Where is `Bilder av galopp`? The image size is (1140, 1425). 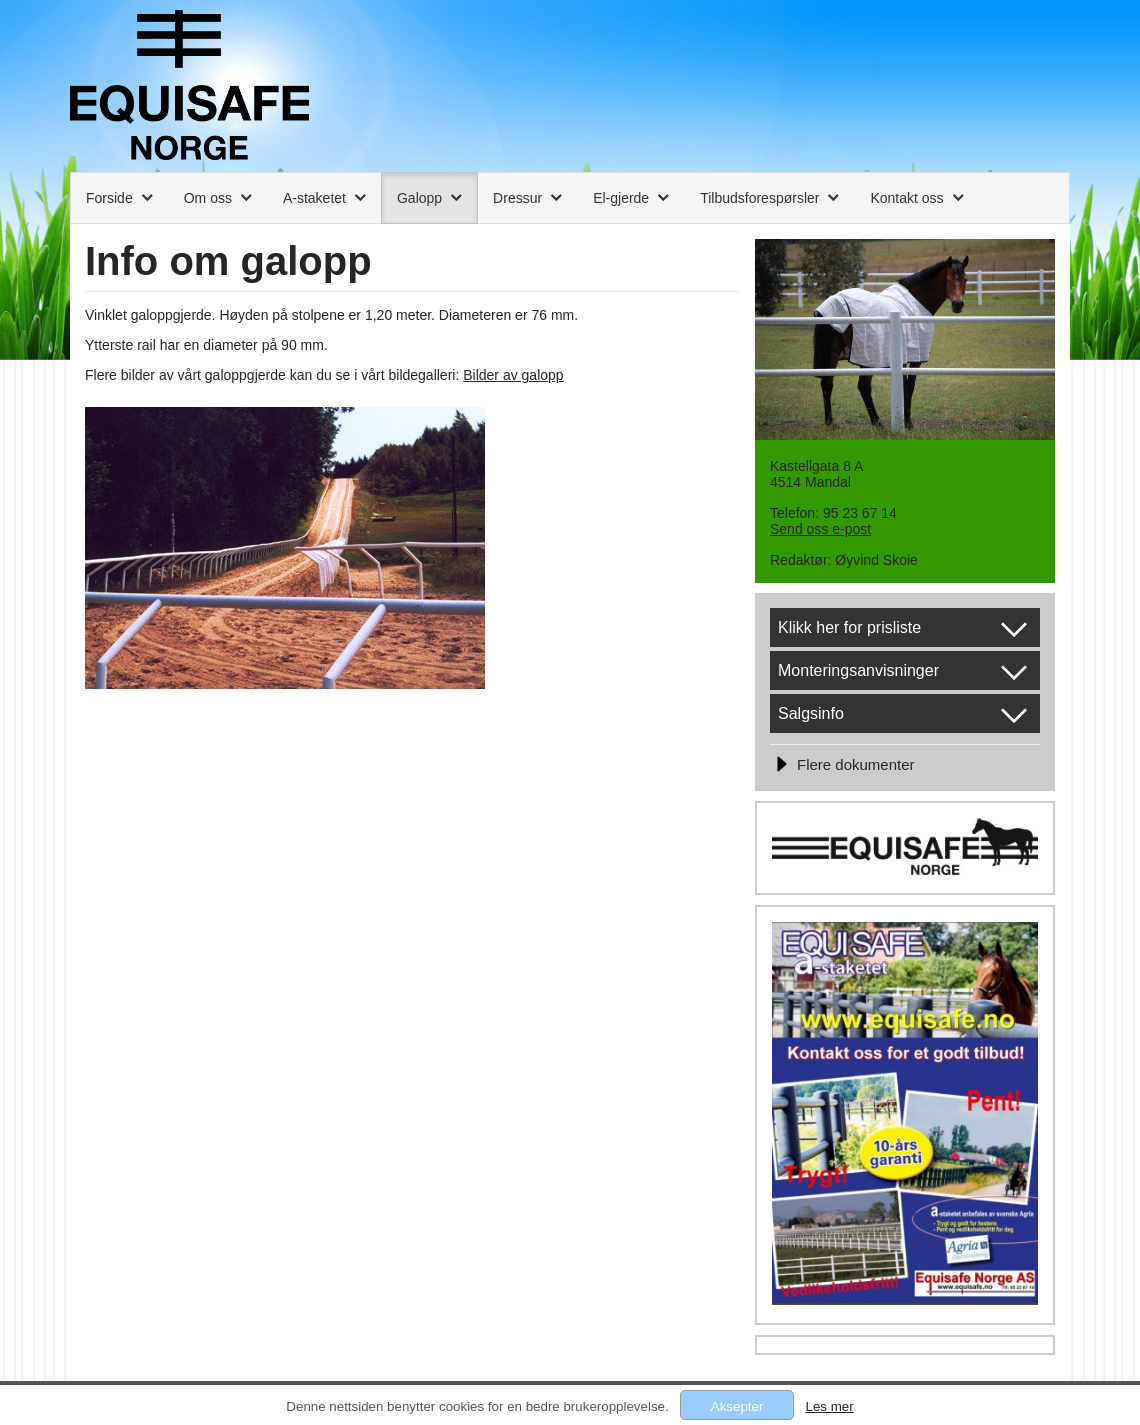
Bilder av galopp is located at coordinates (513, 375).